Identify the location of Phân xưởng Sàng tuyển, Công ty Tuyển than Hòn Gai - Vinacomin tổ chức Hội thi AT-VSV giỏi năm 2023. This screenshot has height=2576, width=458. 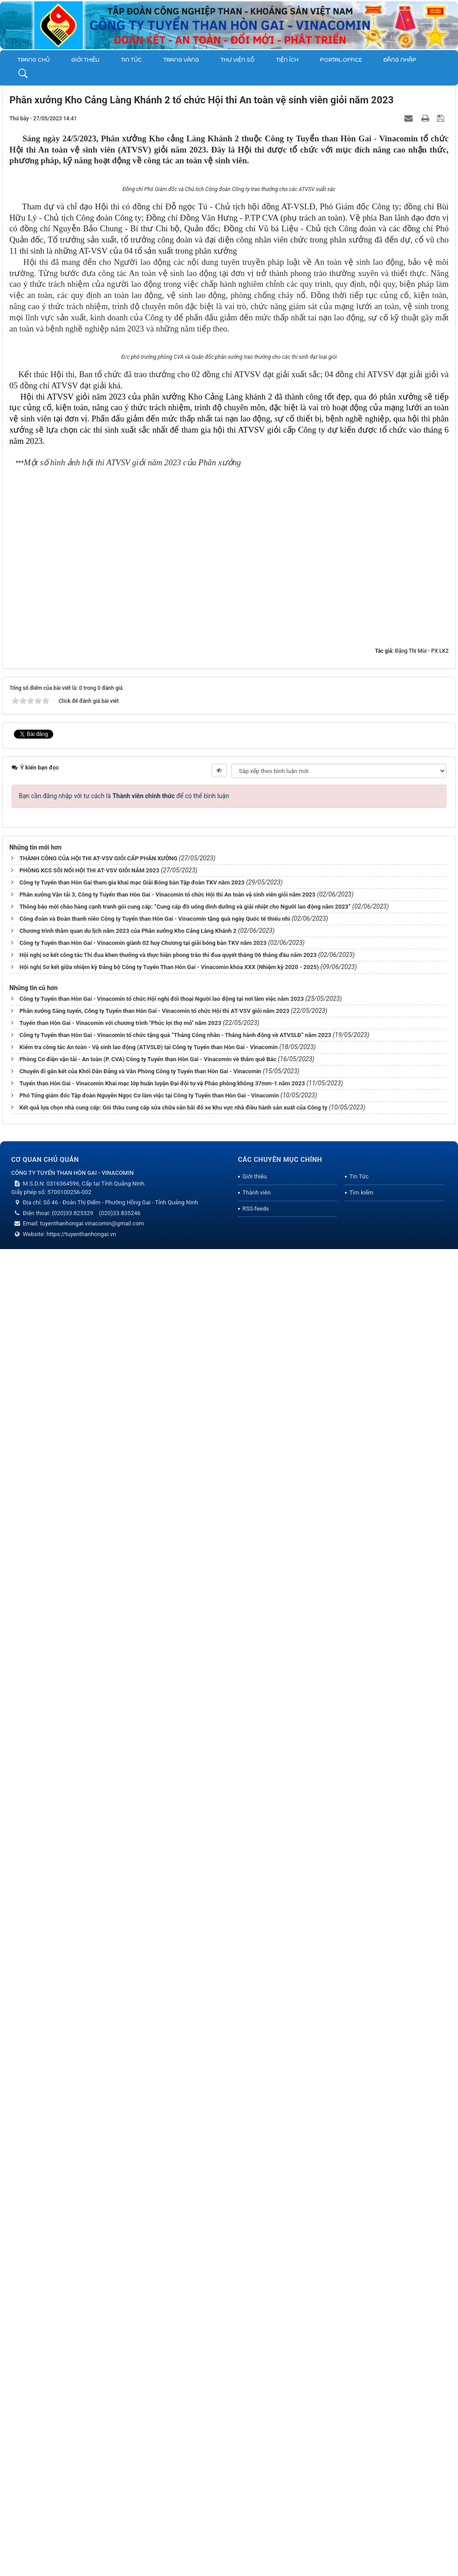
(154, 2340).